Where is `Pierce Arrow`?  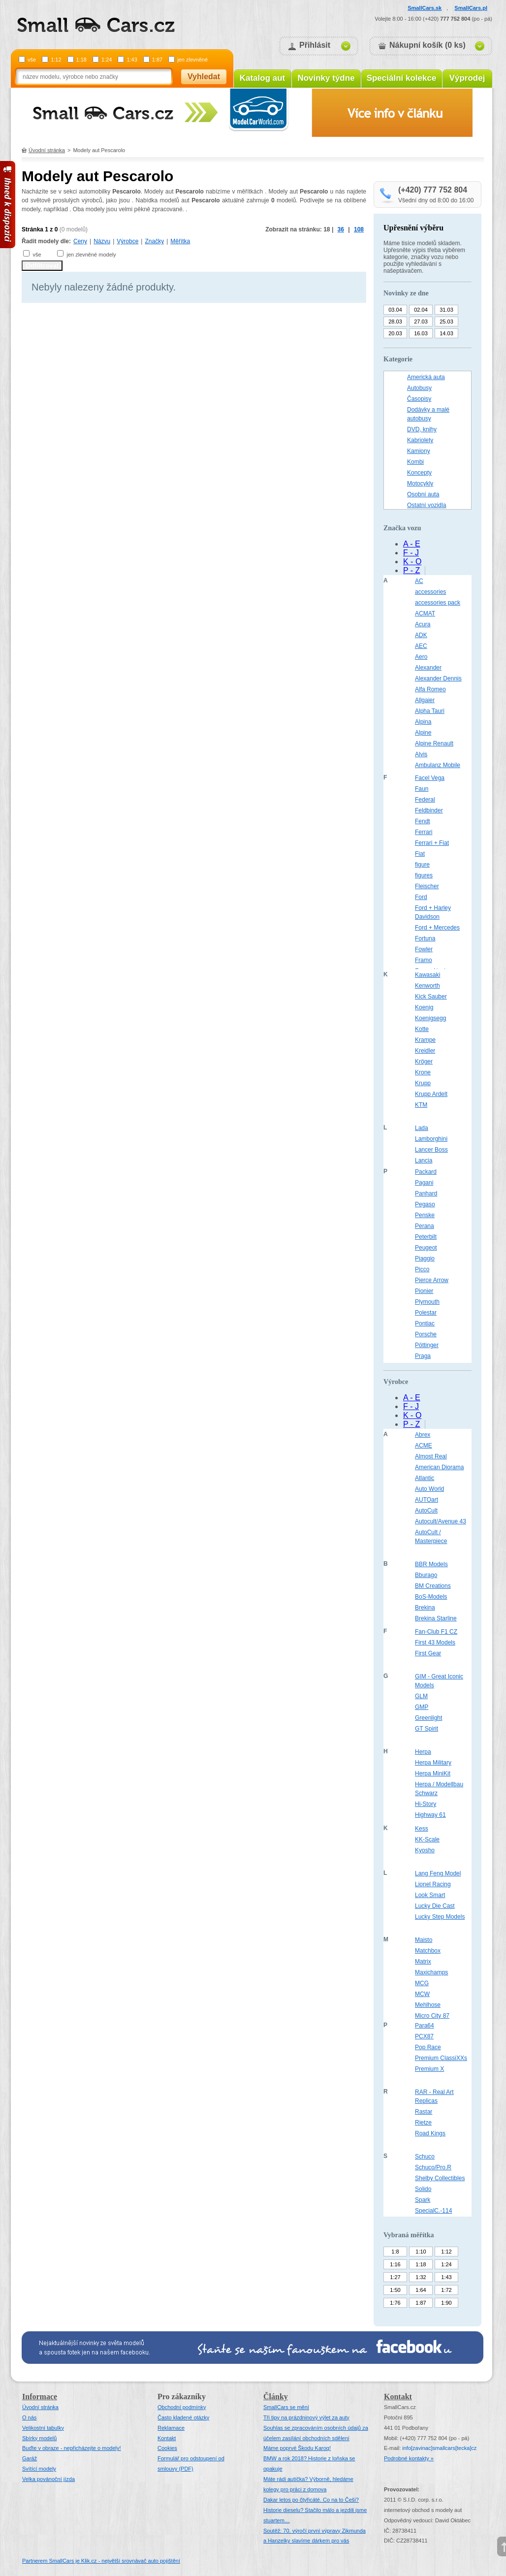 Pierce Arrow is located at coordinates (431, 1280).